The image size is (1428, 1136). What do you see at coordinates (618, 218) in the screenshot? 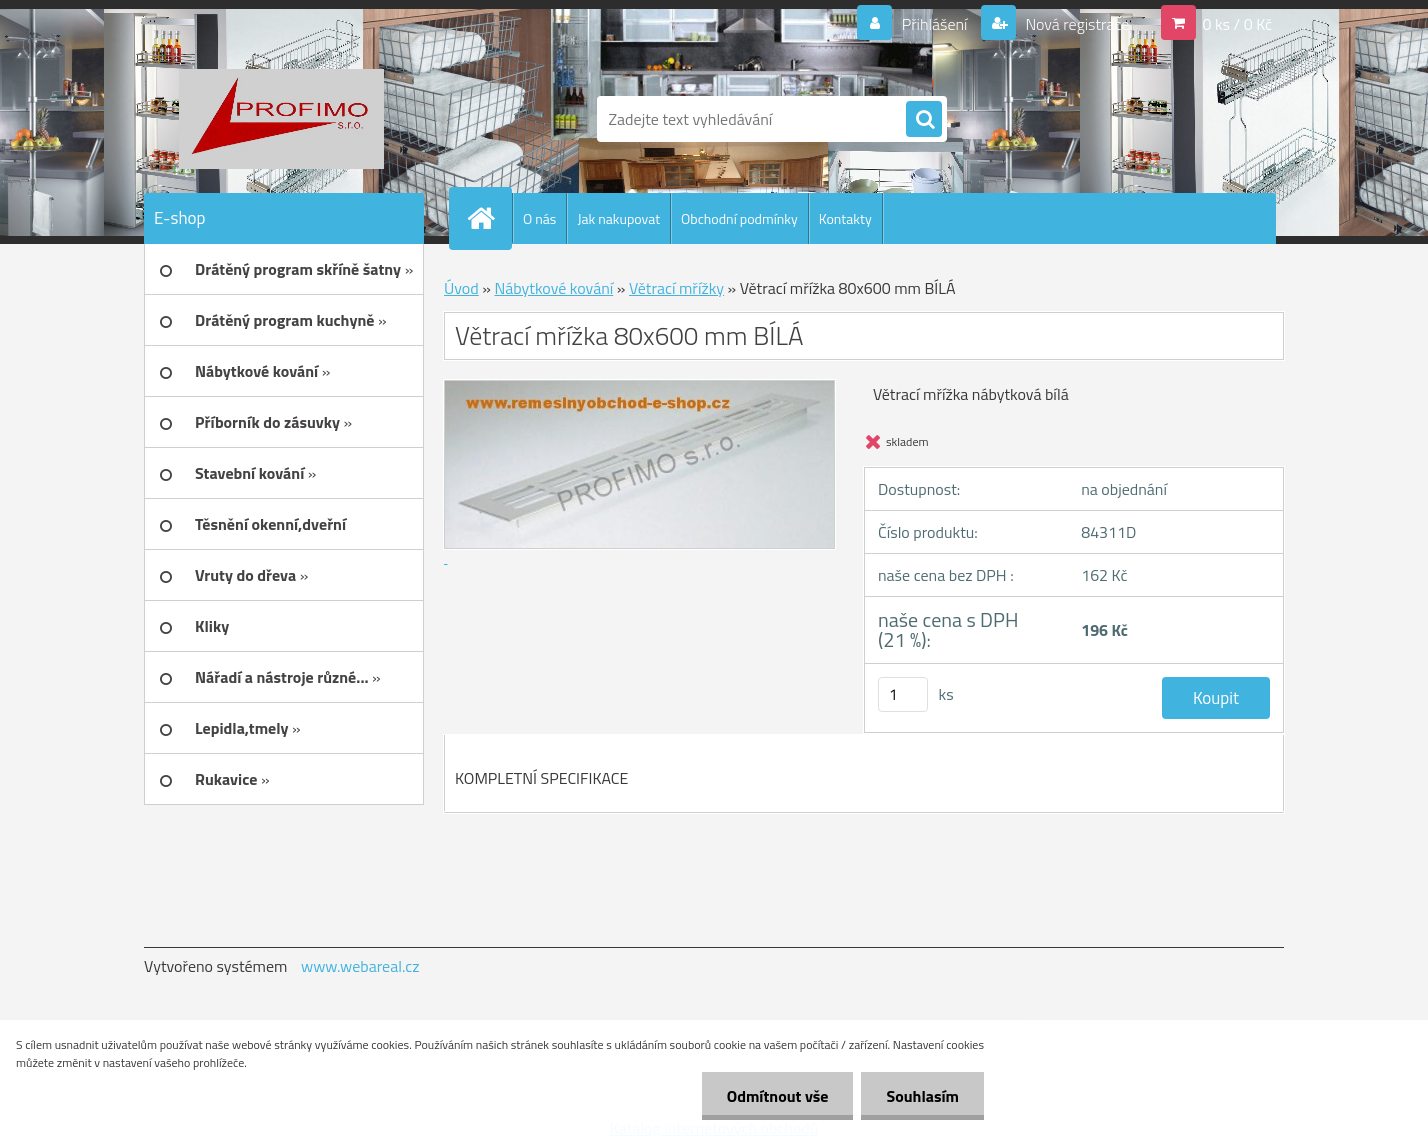
I see `Jak nakupovat` at bounding box center [618, 218].